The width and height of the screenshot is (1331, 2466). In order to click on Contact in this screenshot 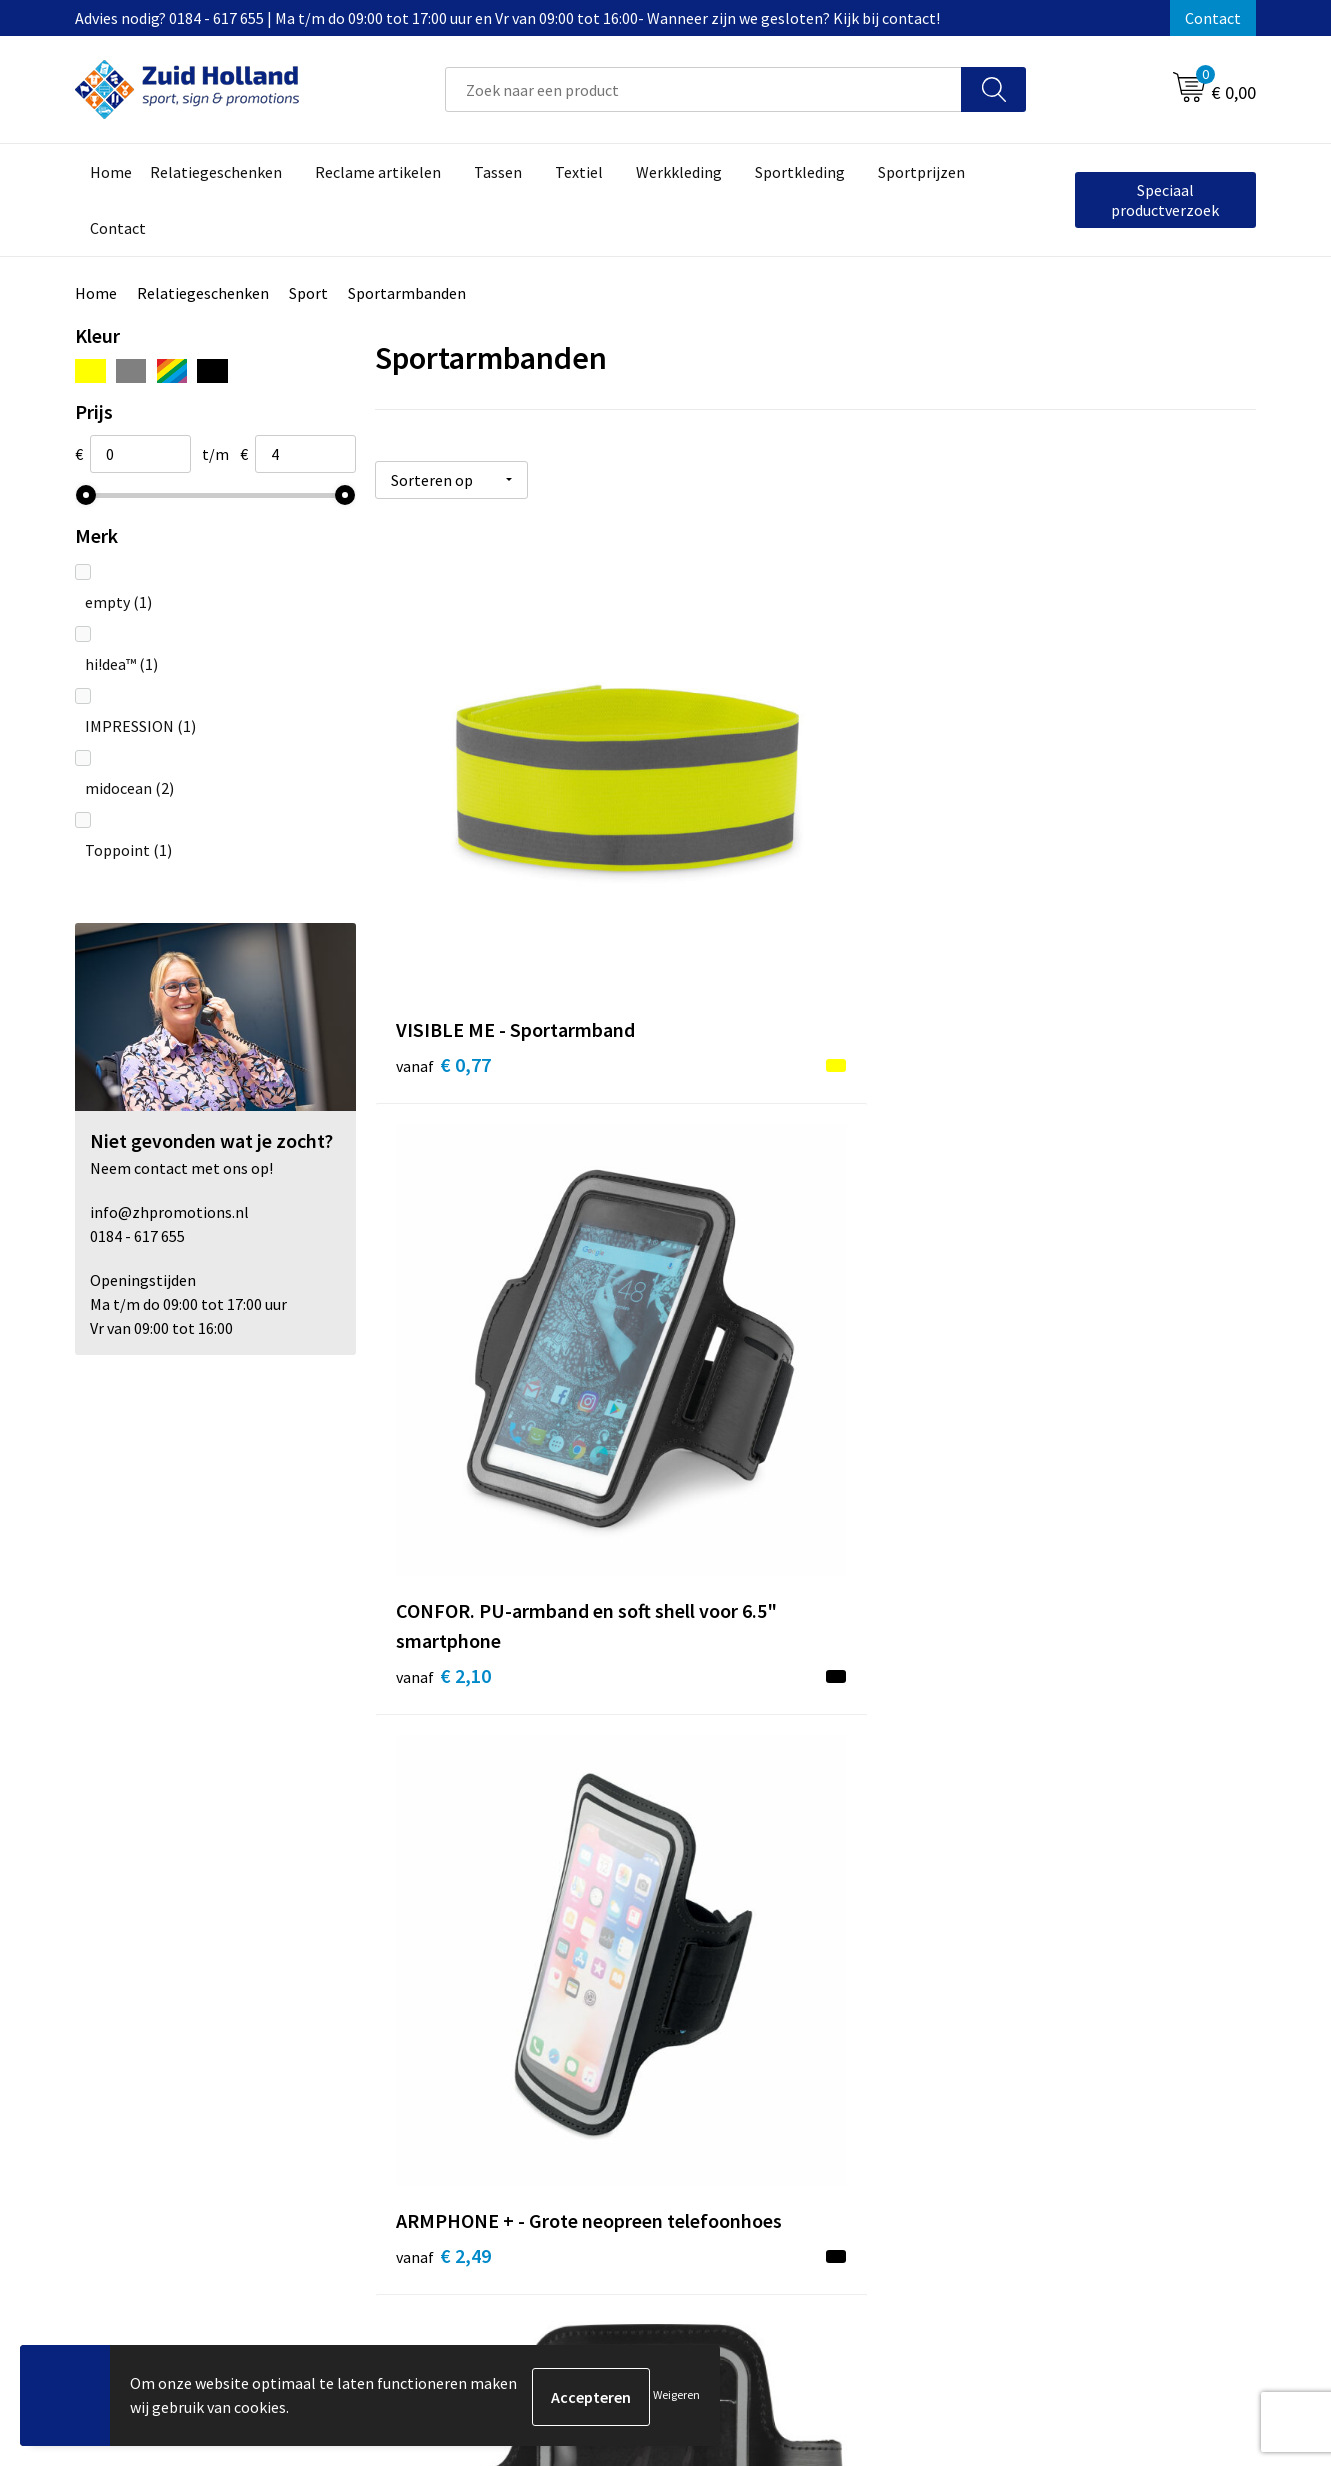, I will do `click(1213, 18)`.